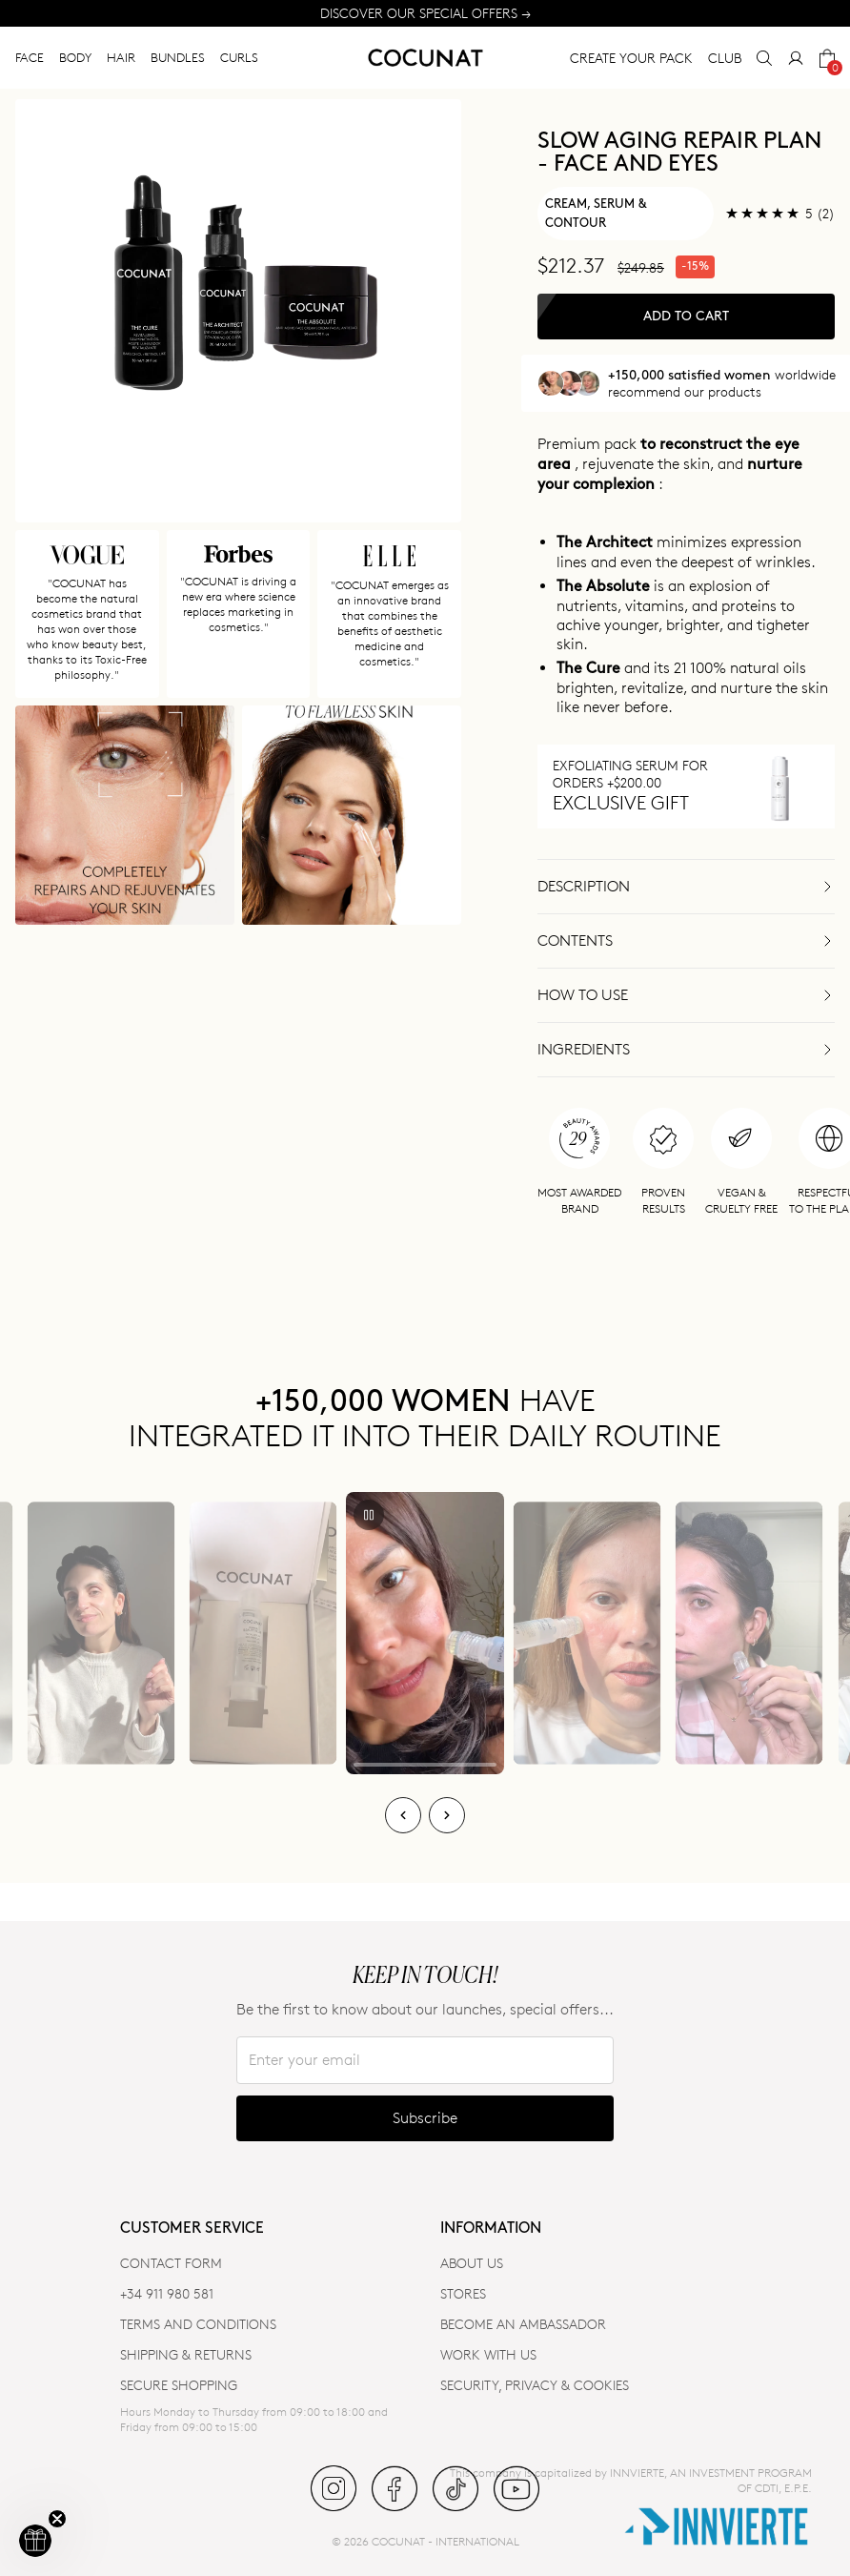 The width and height of the screenshot is (850, 2576). Describe the element at coordinates (369, 1515) in the screenshot. I see `[Play/Pause]` at that location.